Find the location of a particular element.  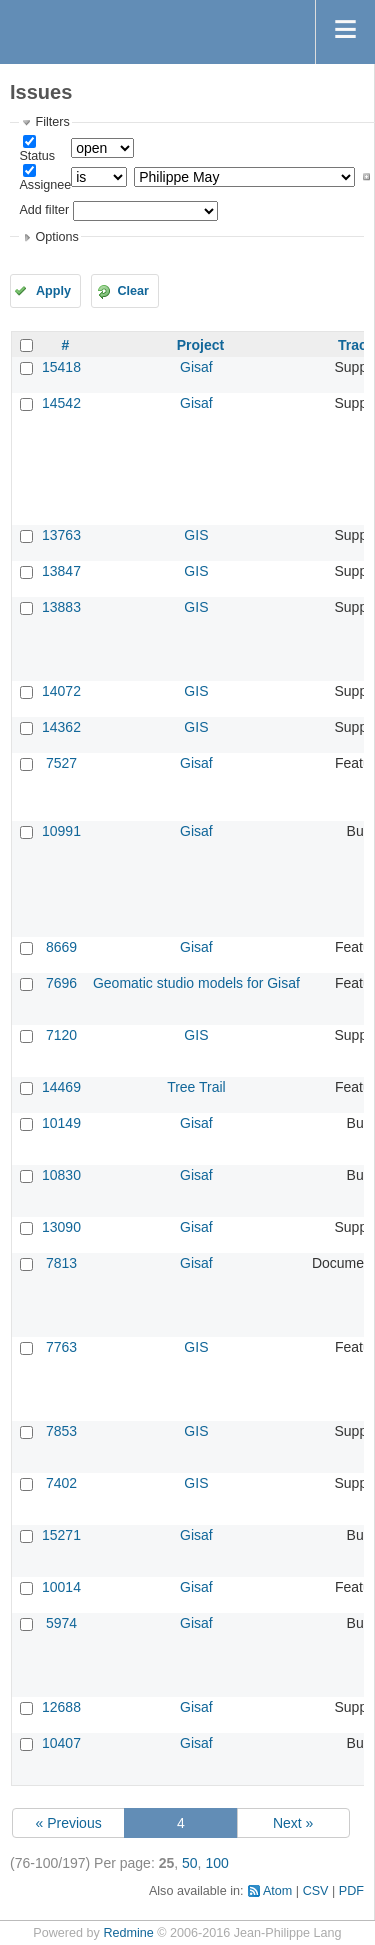

7696 is located at coordinates (61, 983).